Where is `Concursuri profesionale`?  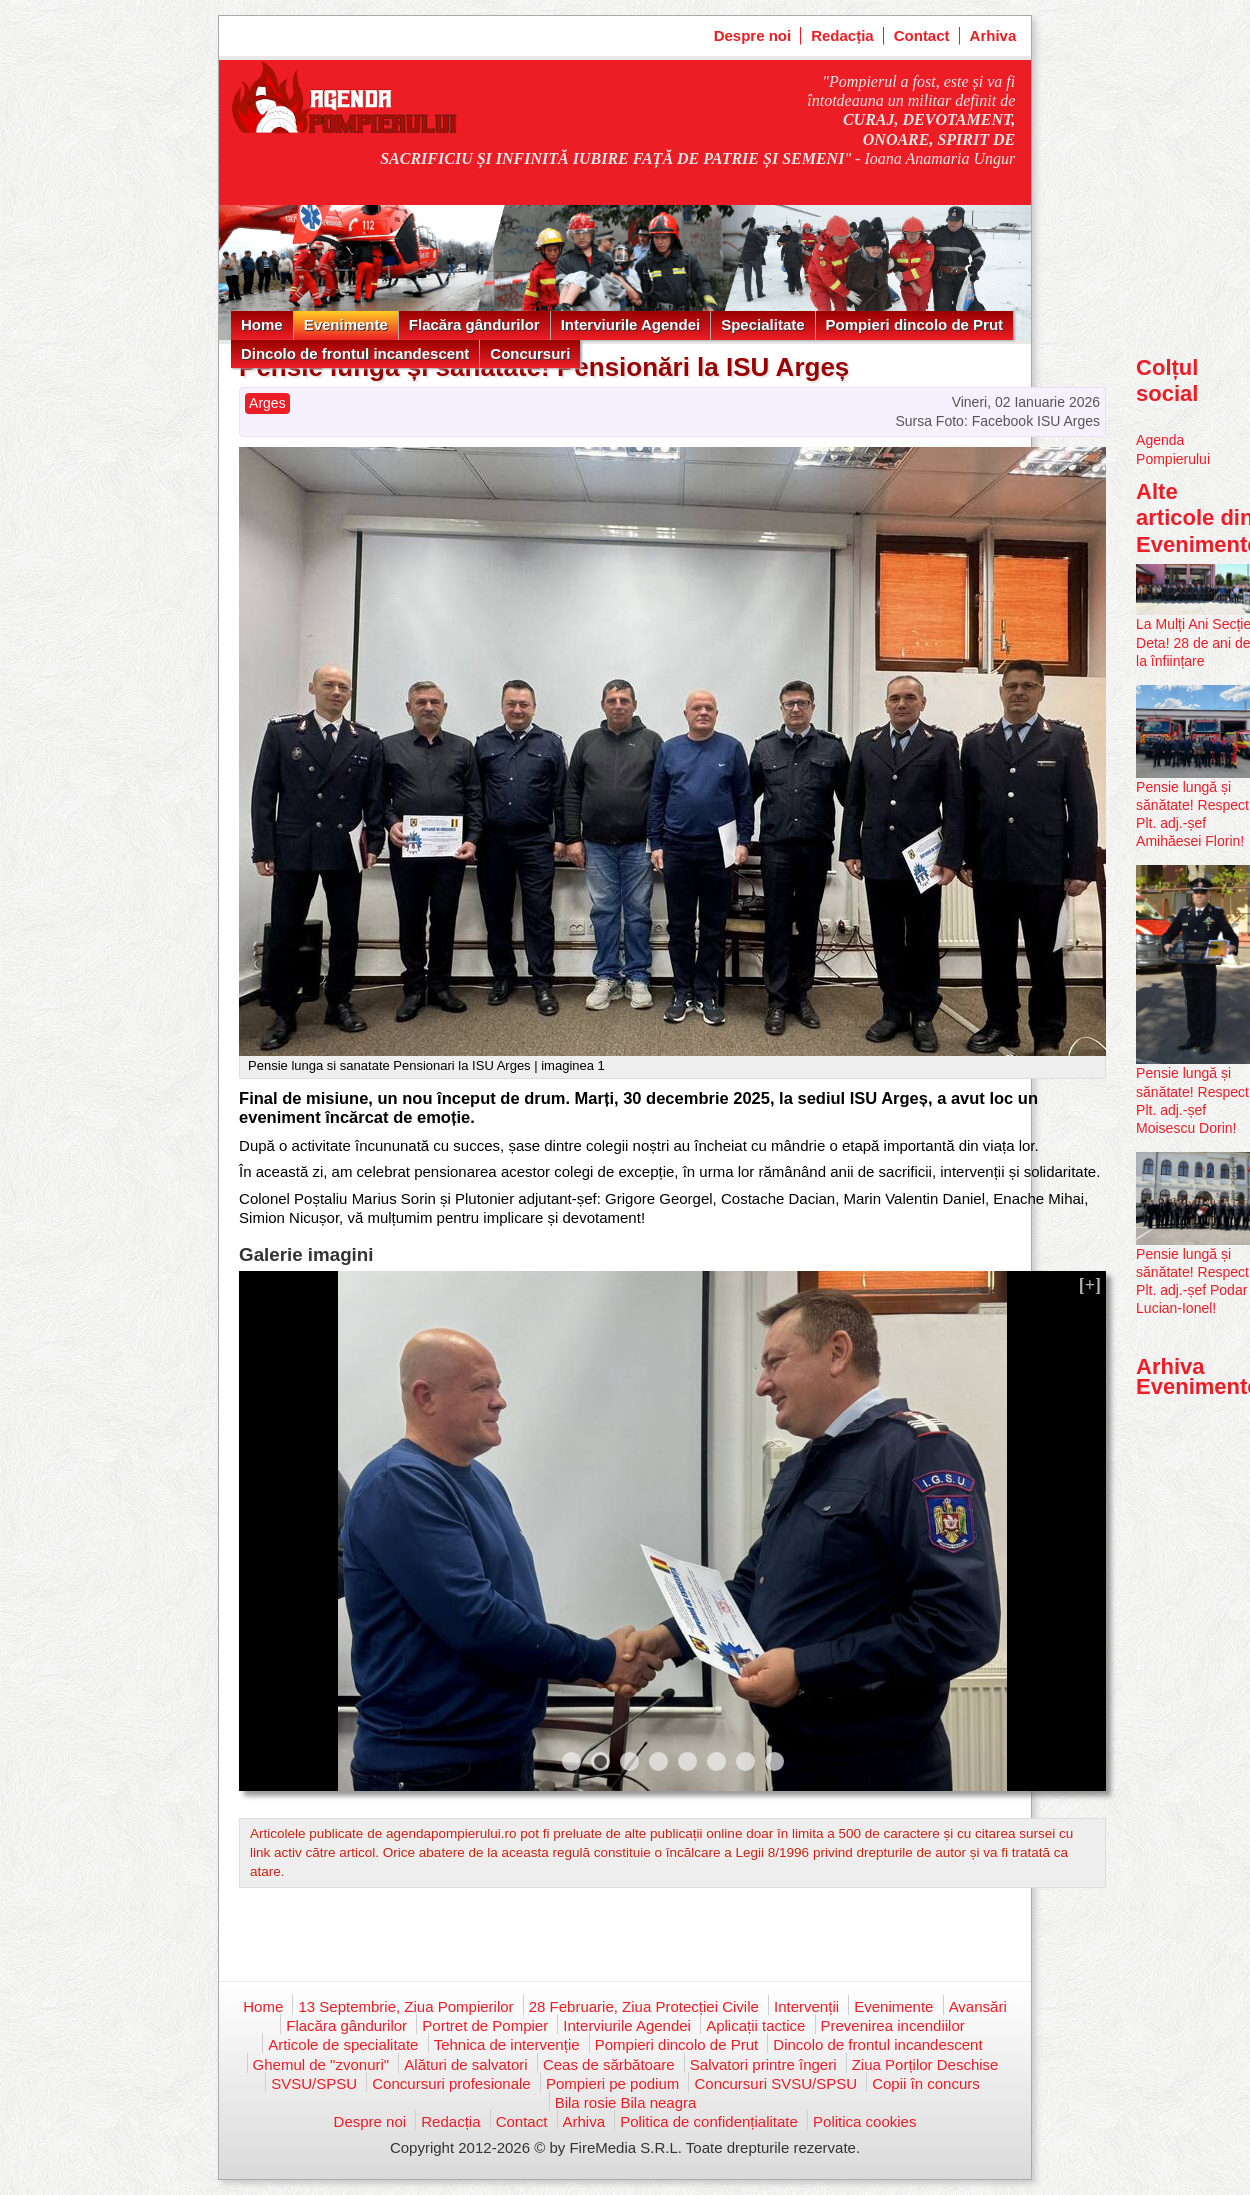
Concursuri profesionale is located at coordinates (451, 2083).